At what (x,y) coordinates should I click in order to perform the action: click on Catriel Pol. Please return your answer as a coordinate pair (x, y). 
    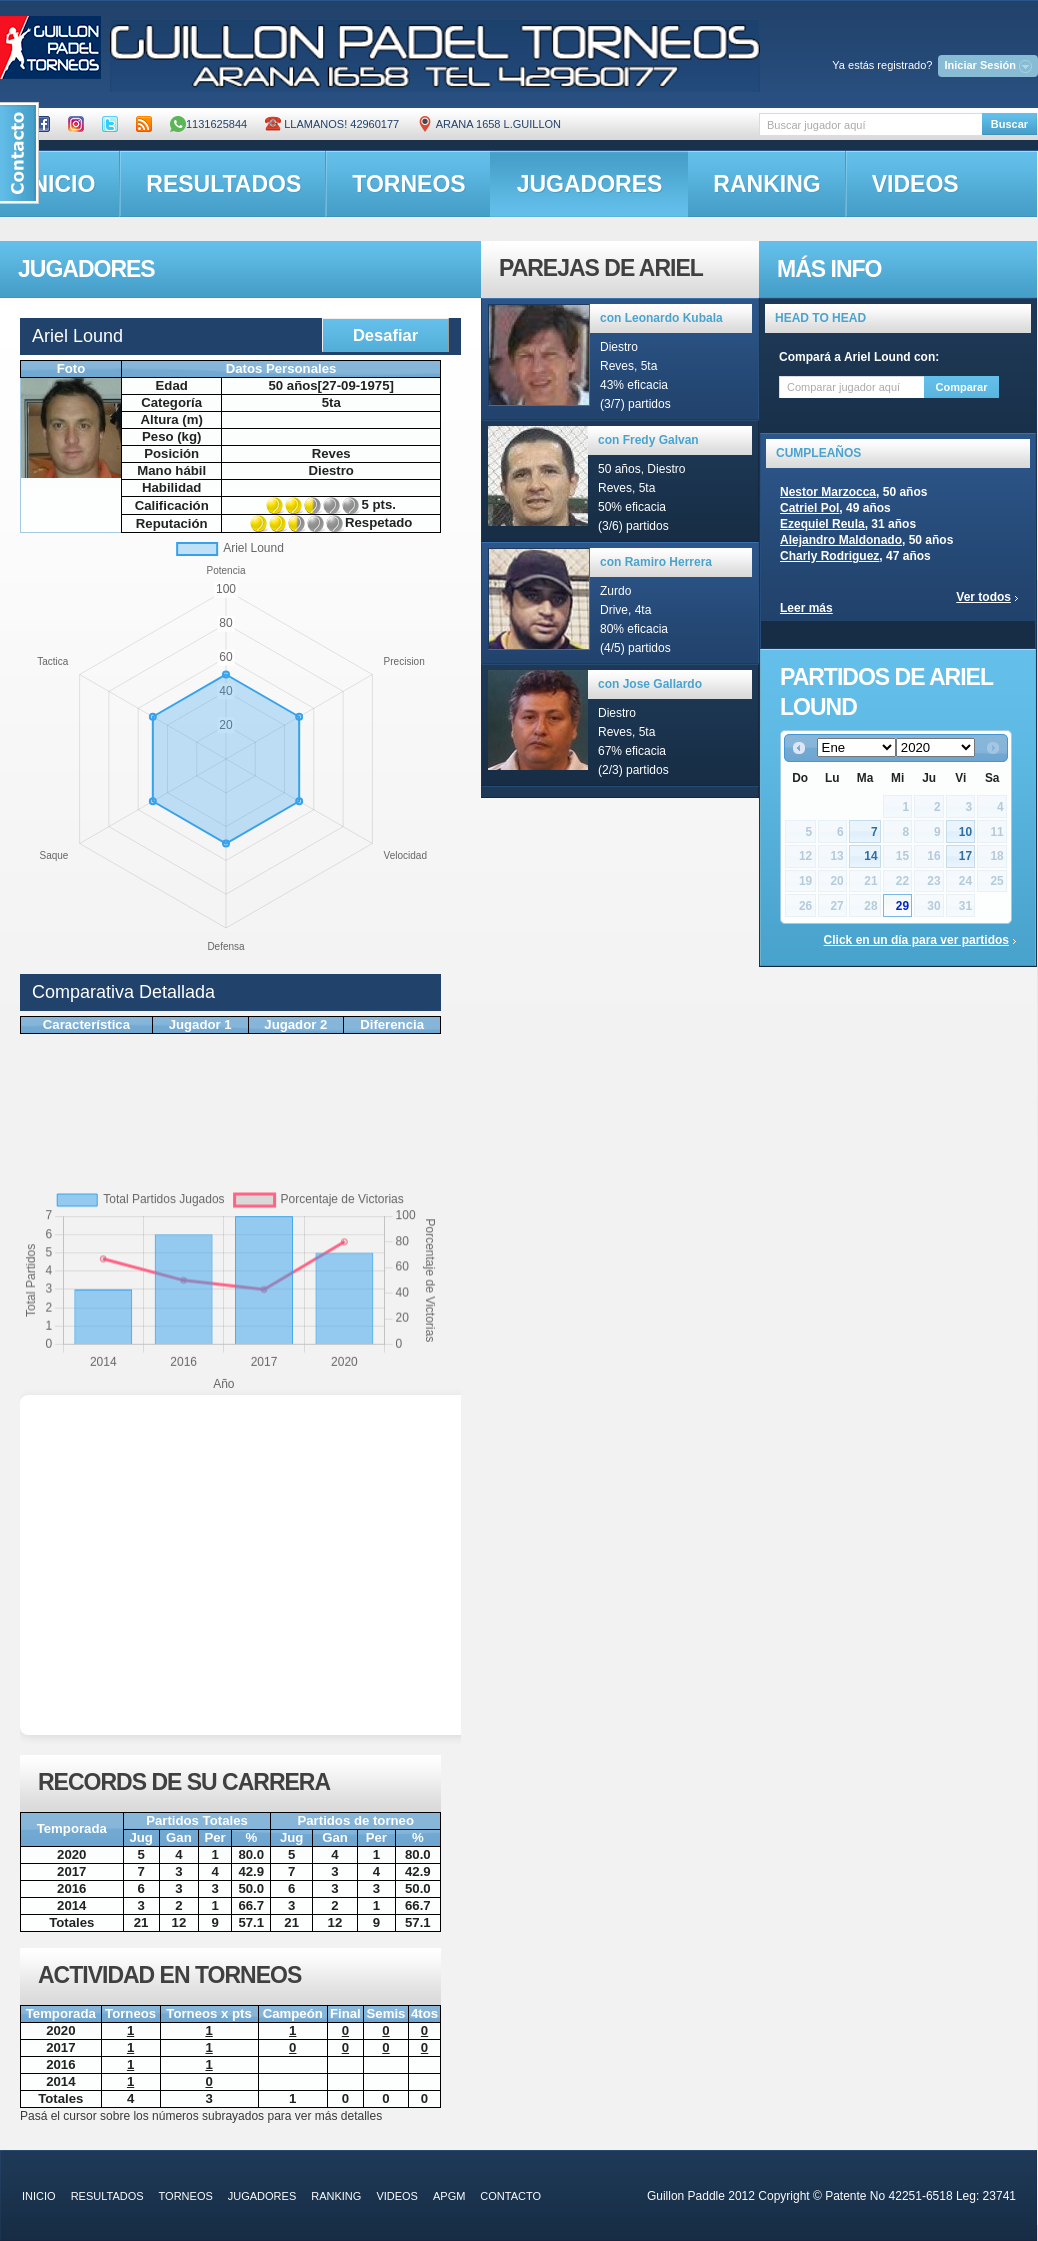
    Looking at the image, I should click on (809, 508).